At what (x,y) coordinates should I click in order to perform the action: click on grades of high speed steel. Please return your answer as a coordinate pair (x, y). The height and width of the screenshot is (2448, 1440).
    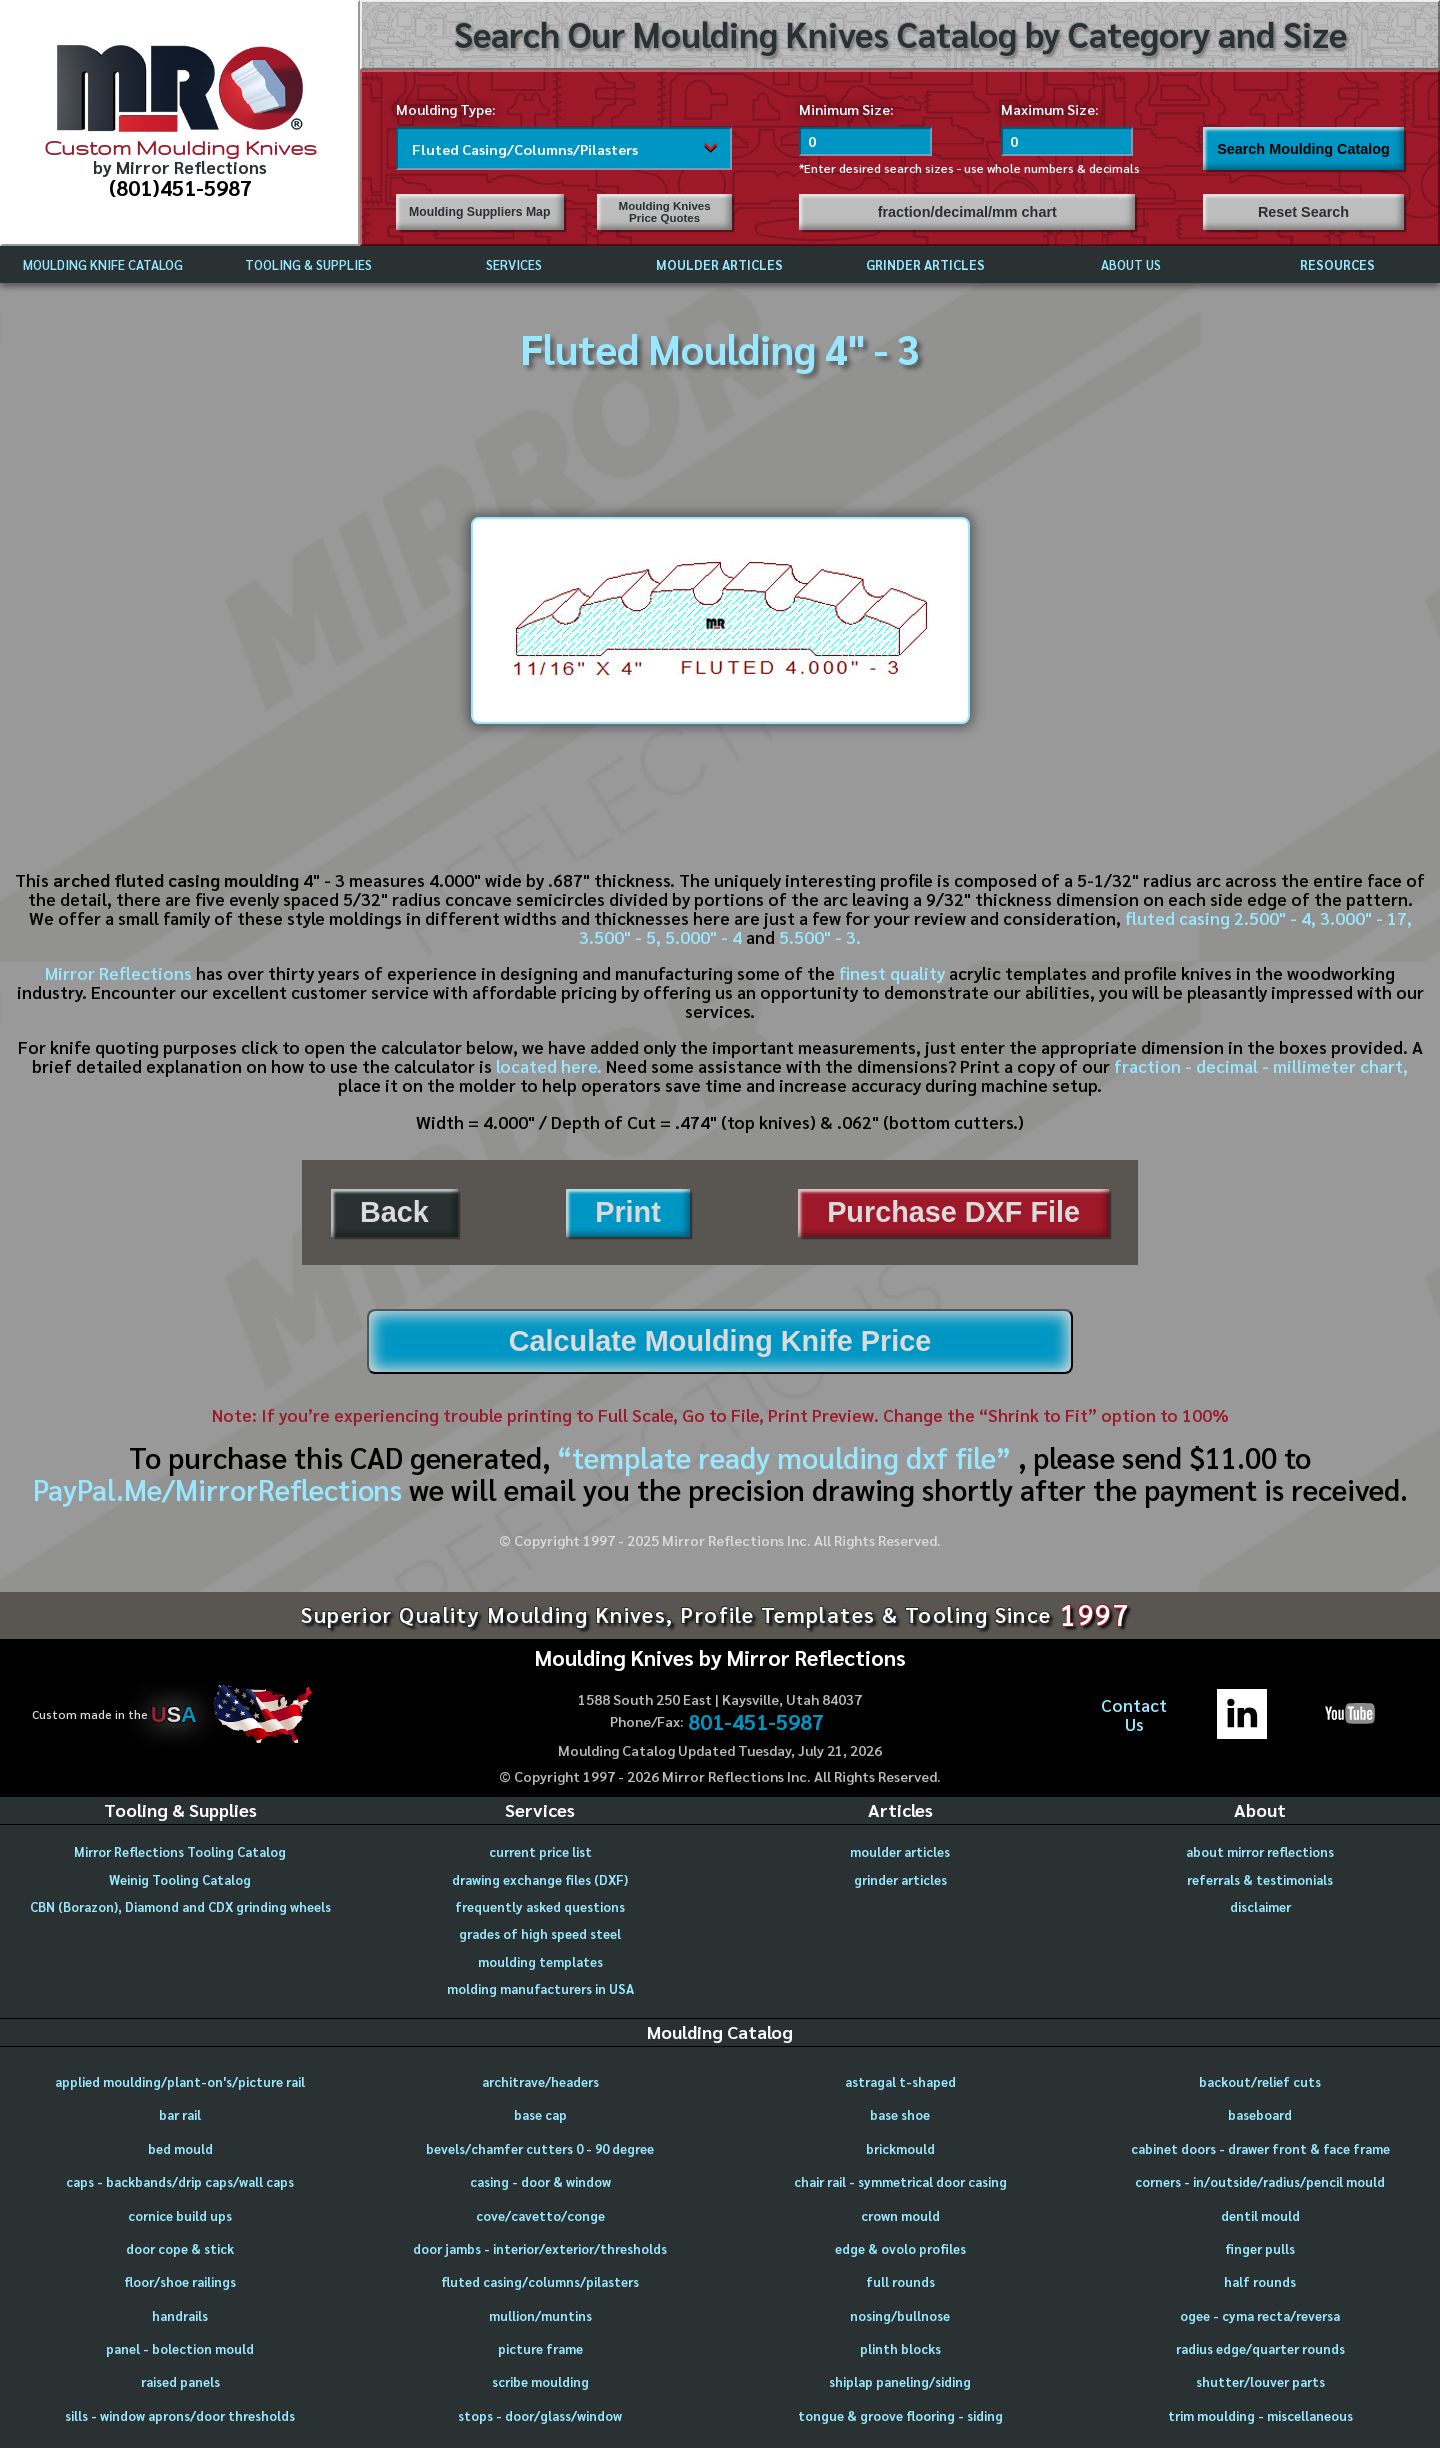
    Looking at the image, I should click on (540, 1933).